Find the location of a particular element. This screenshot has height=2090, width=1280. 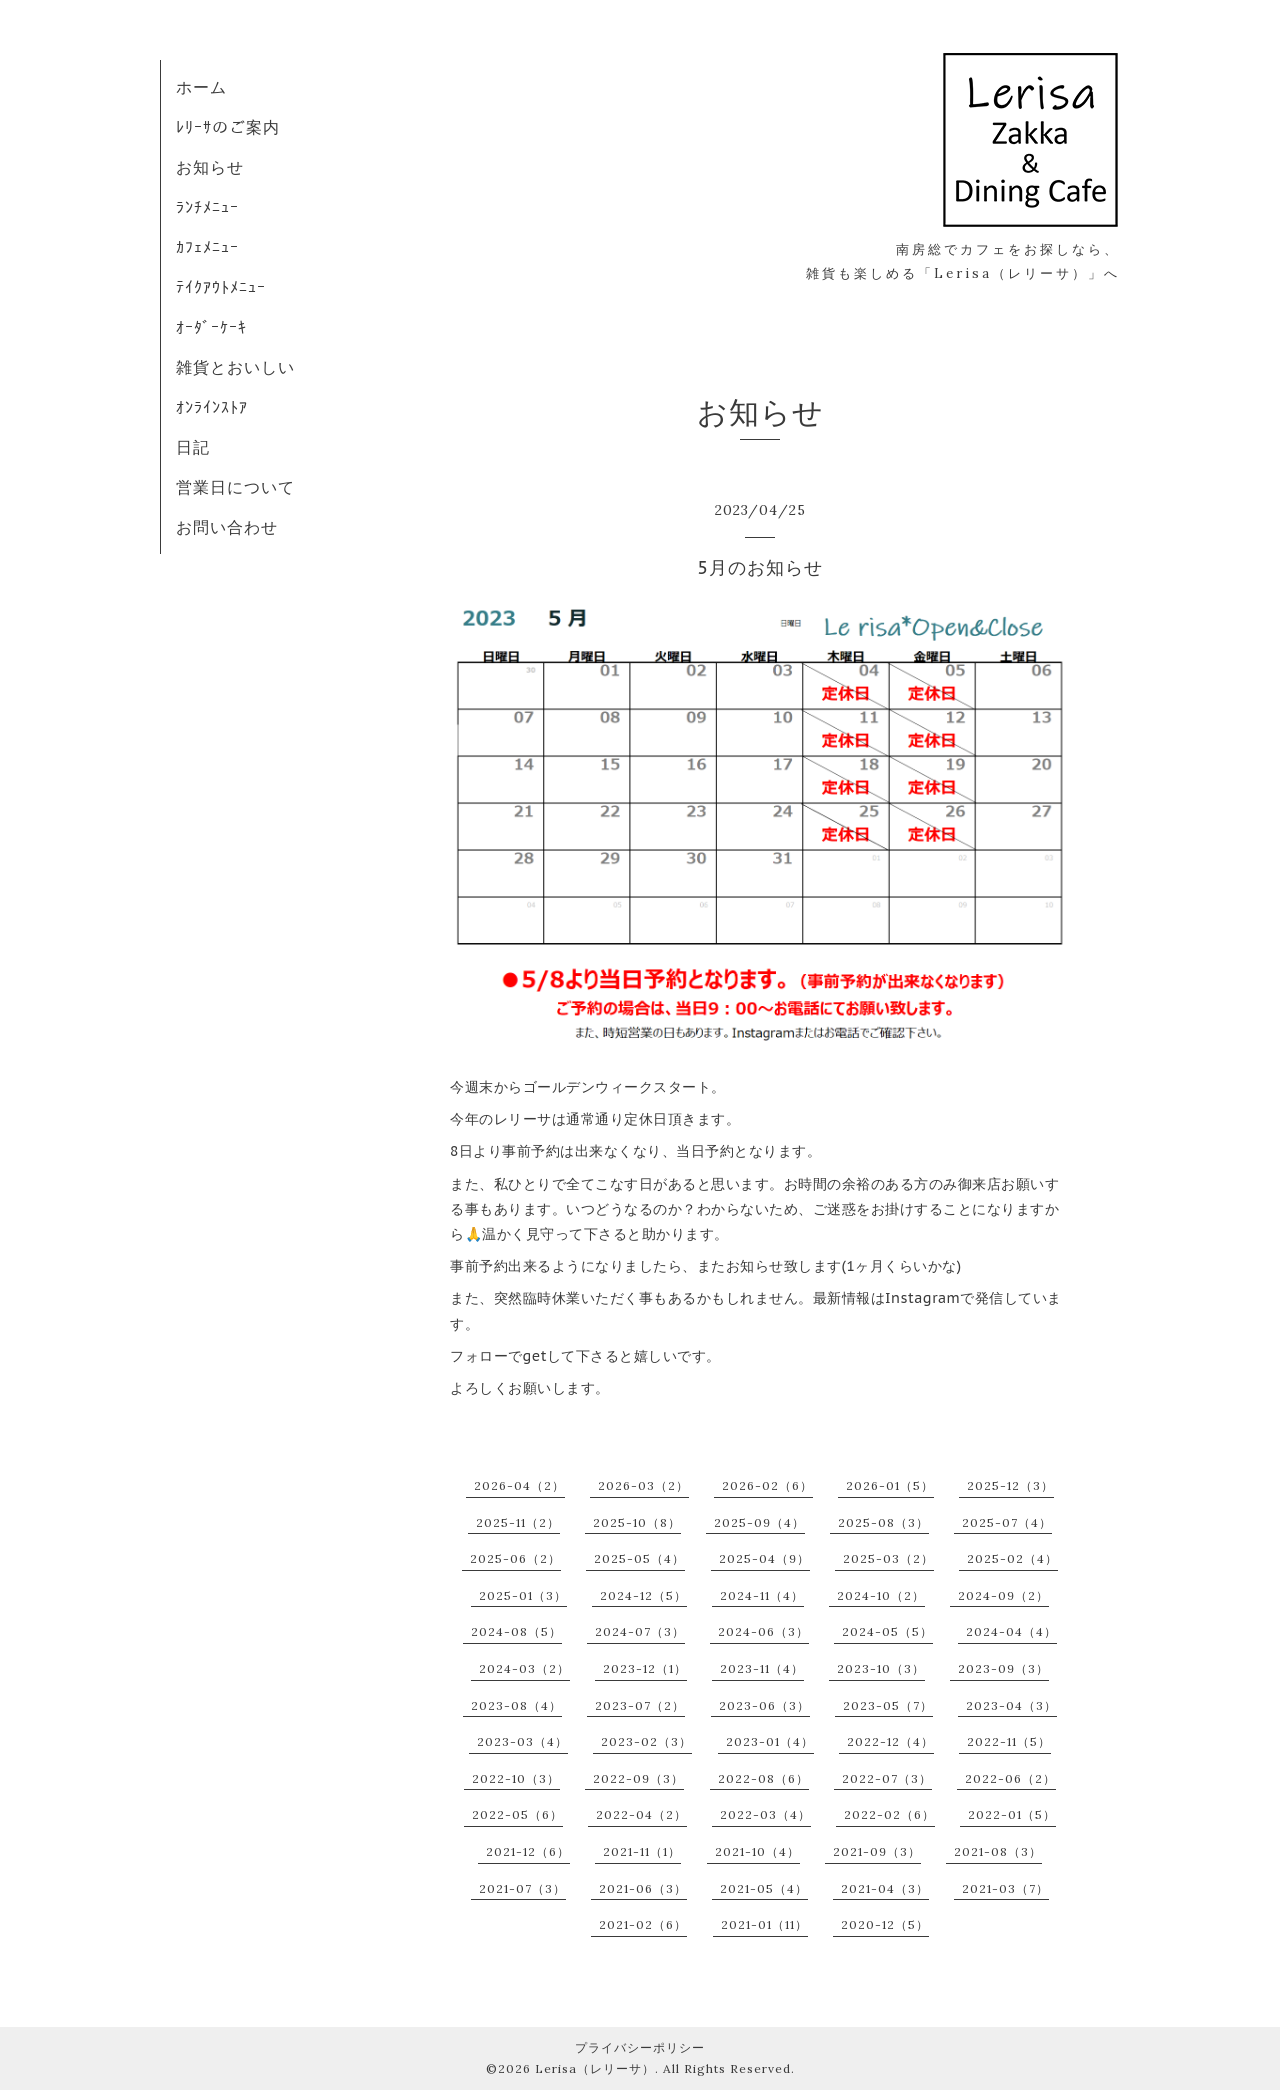

2024-11（4） is located at coordinates (762, 1595).